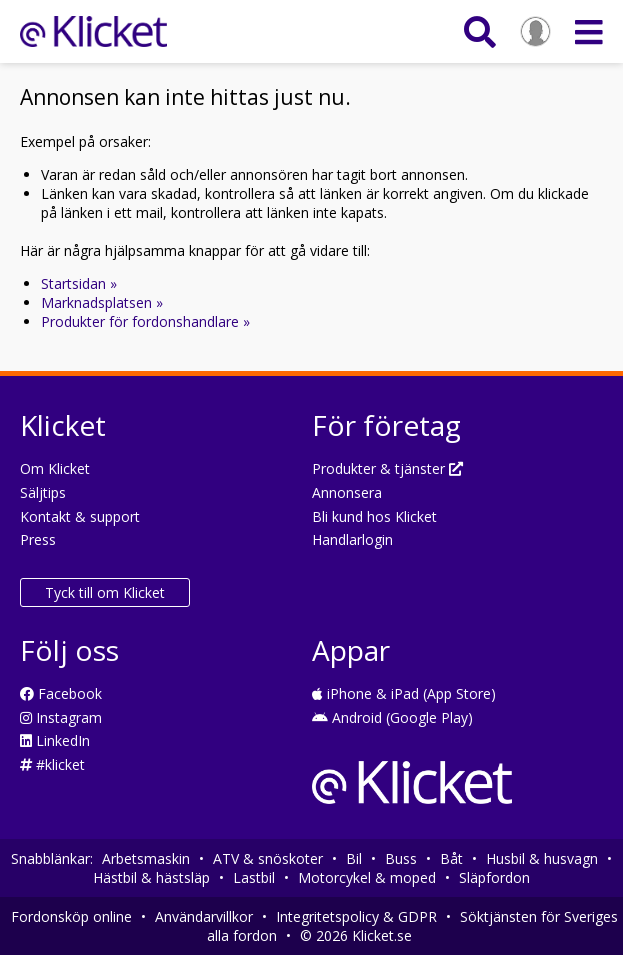  What do you see at coordinates (451, 858) in the screenshot?
I see `Båt` at bounding box center [451, 858].